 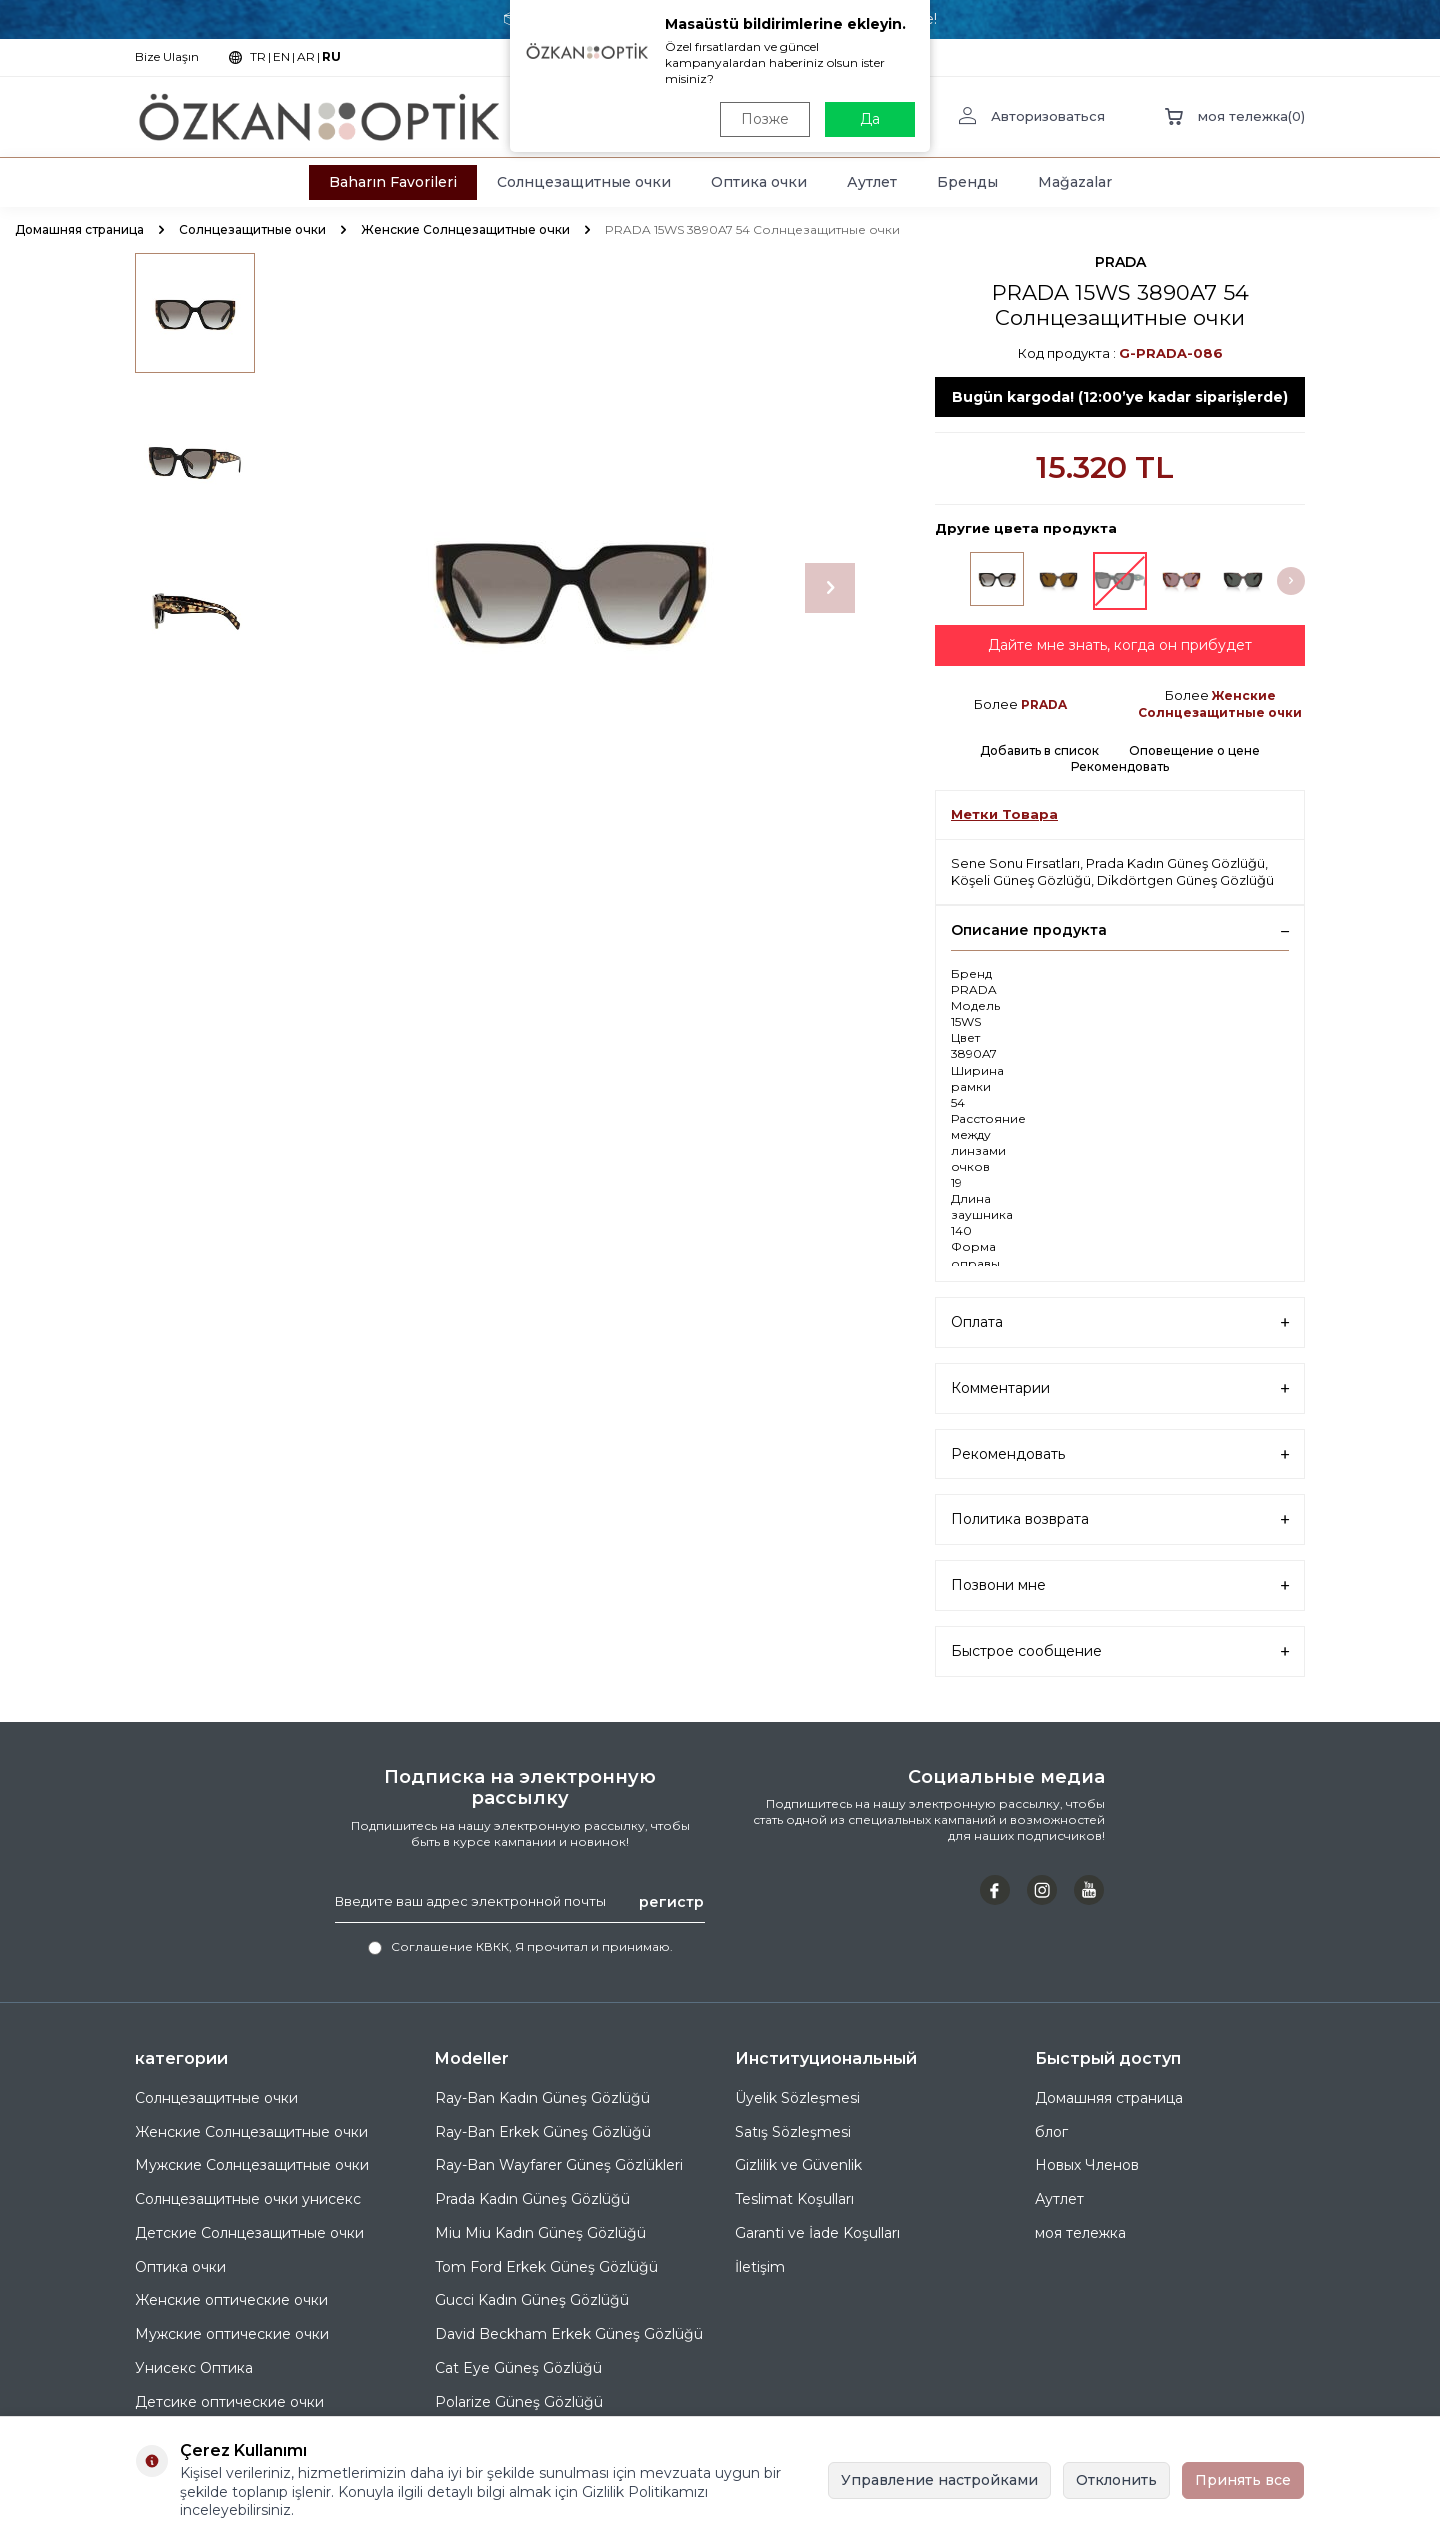 I want to click on Satış Sözleşmesi, so click(x=793, y=2132).